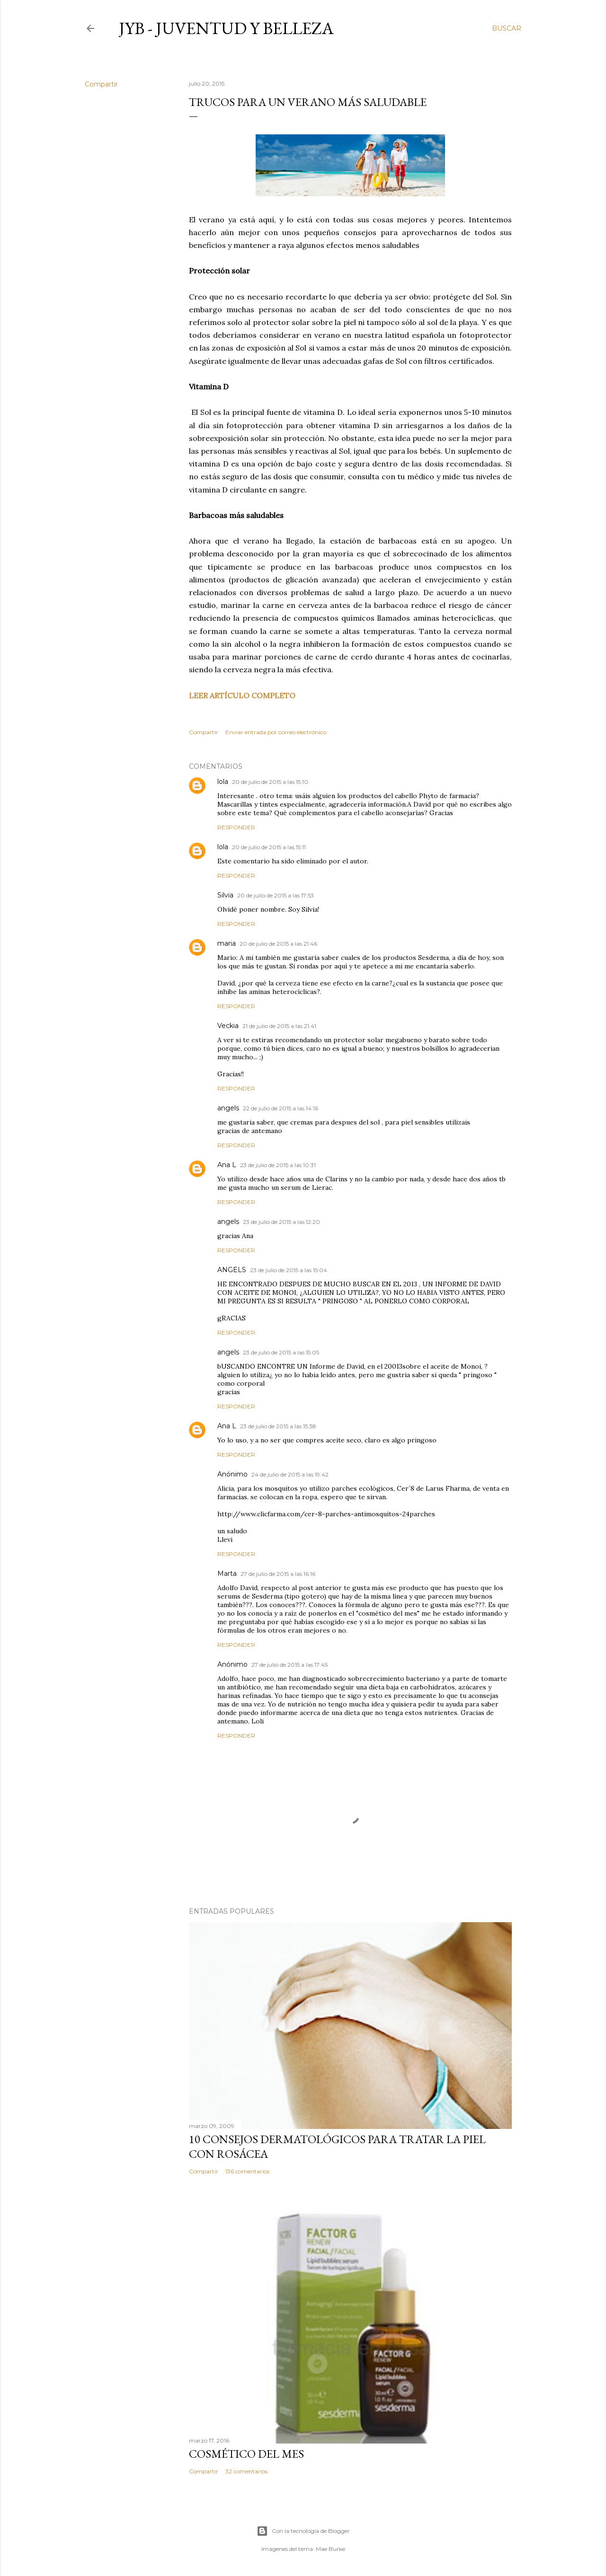 The height and width of the screenshot is (2576, 606). Describe the element at coordinates (290, 1474) in the screenshot. I see `24 de julio de 2015 a las 19:42` at that location.